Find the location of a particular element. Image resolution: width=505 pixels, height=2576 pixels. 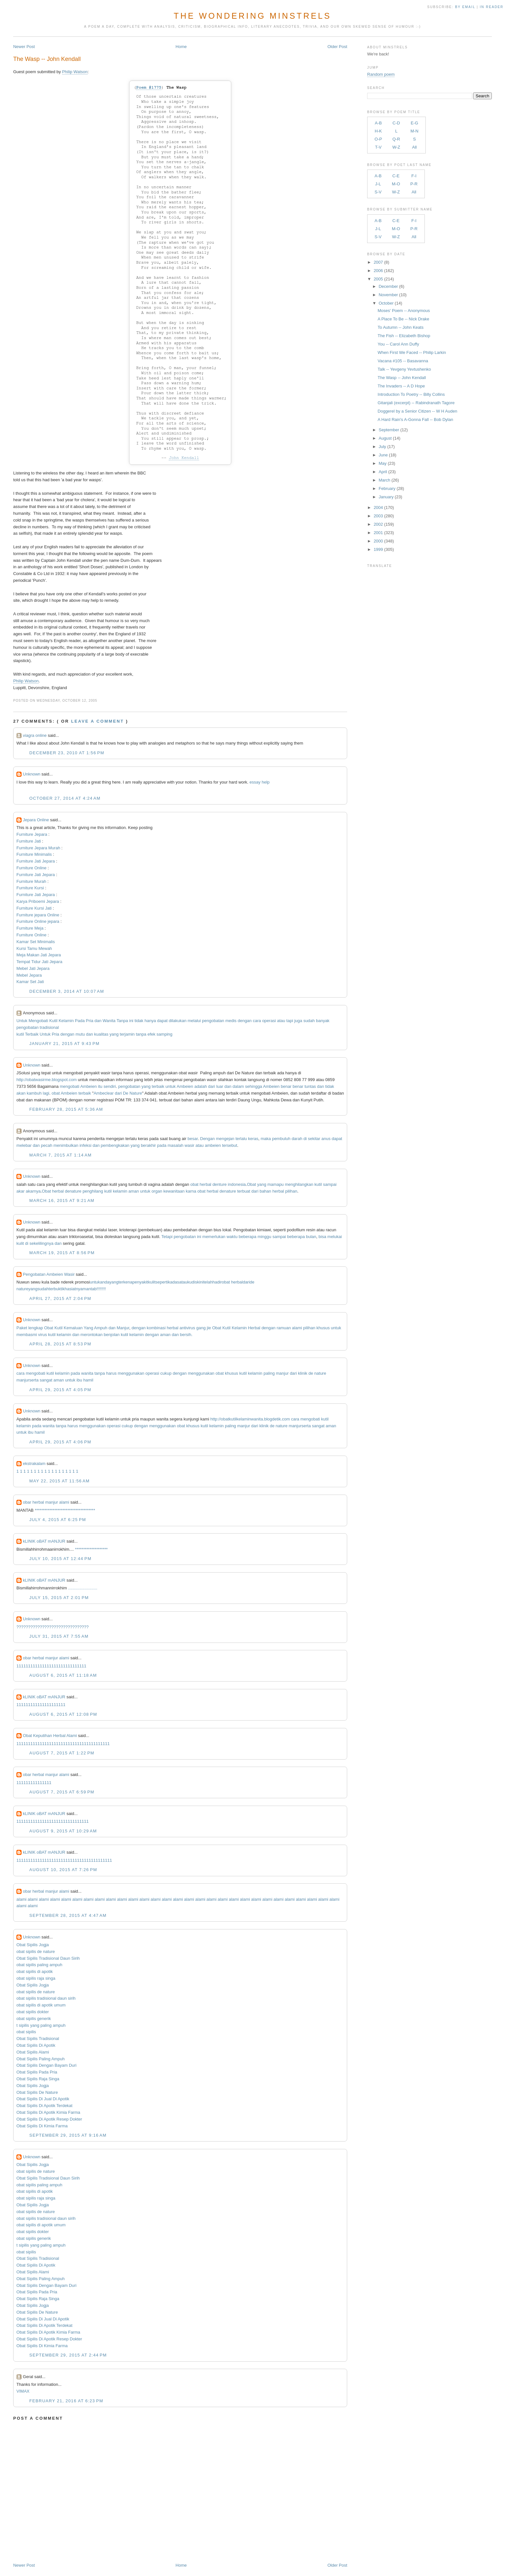

organ is located at coordinates (156, 1191).